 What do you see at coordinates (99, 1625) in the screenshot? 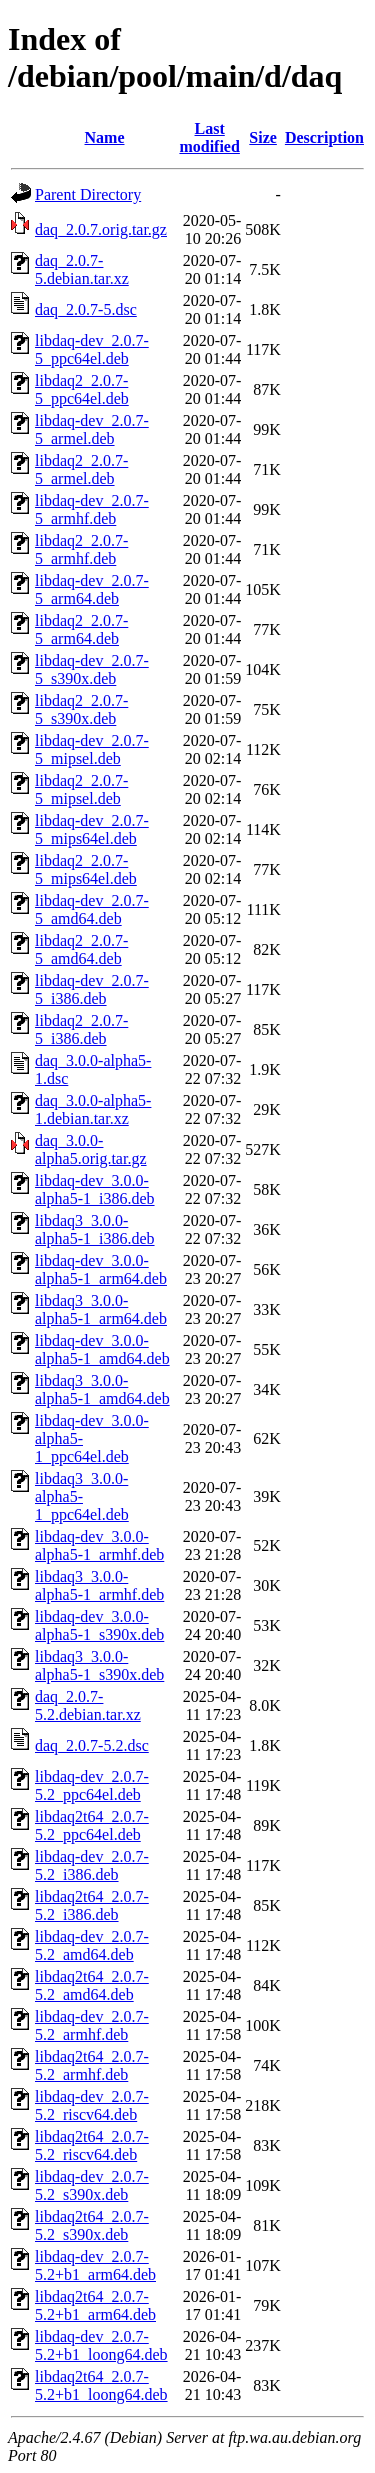
I see `libdaq-dev_3.0.0-alpha5-1_s390x.deb` at bounding box center [99, 1625].